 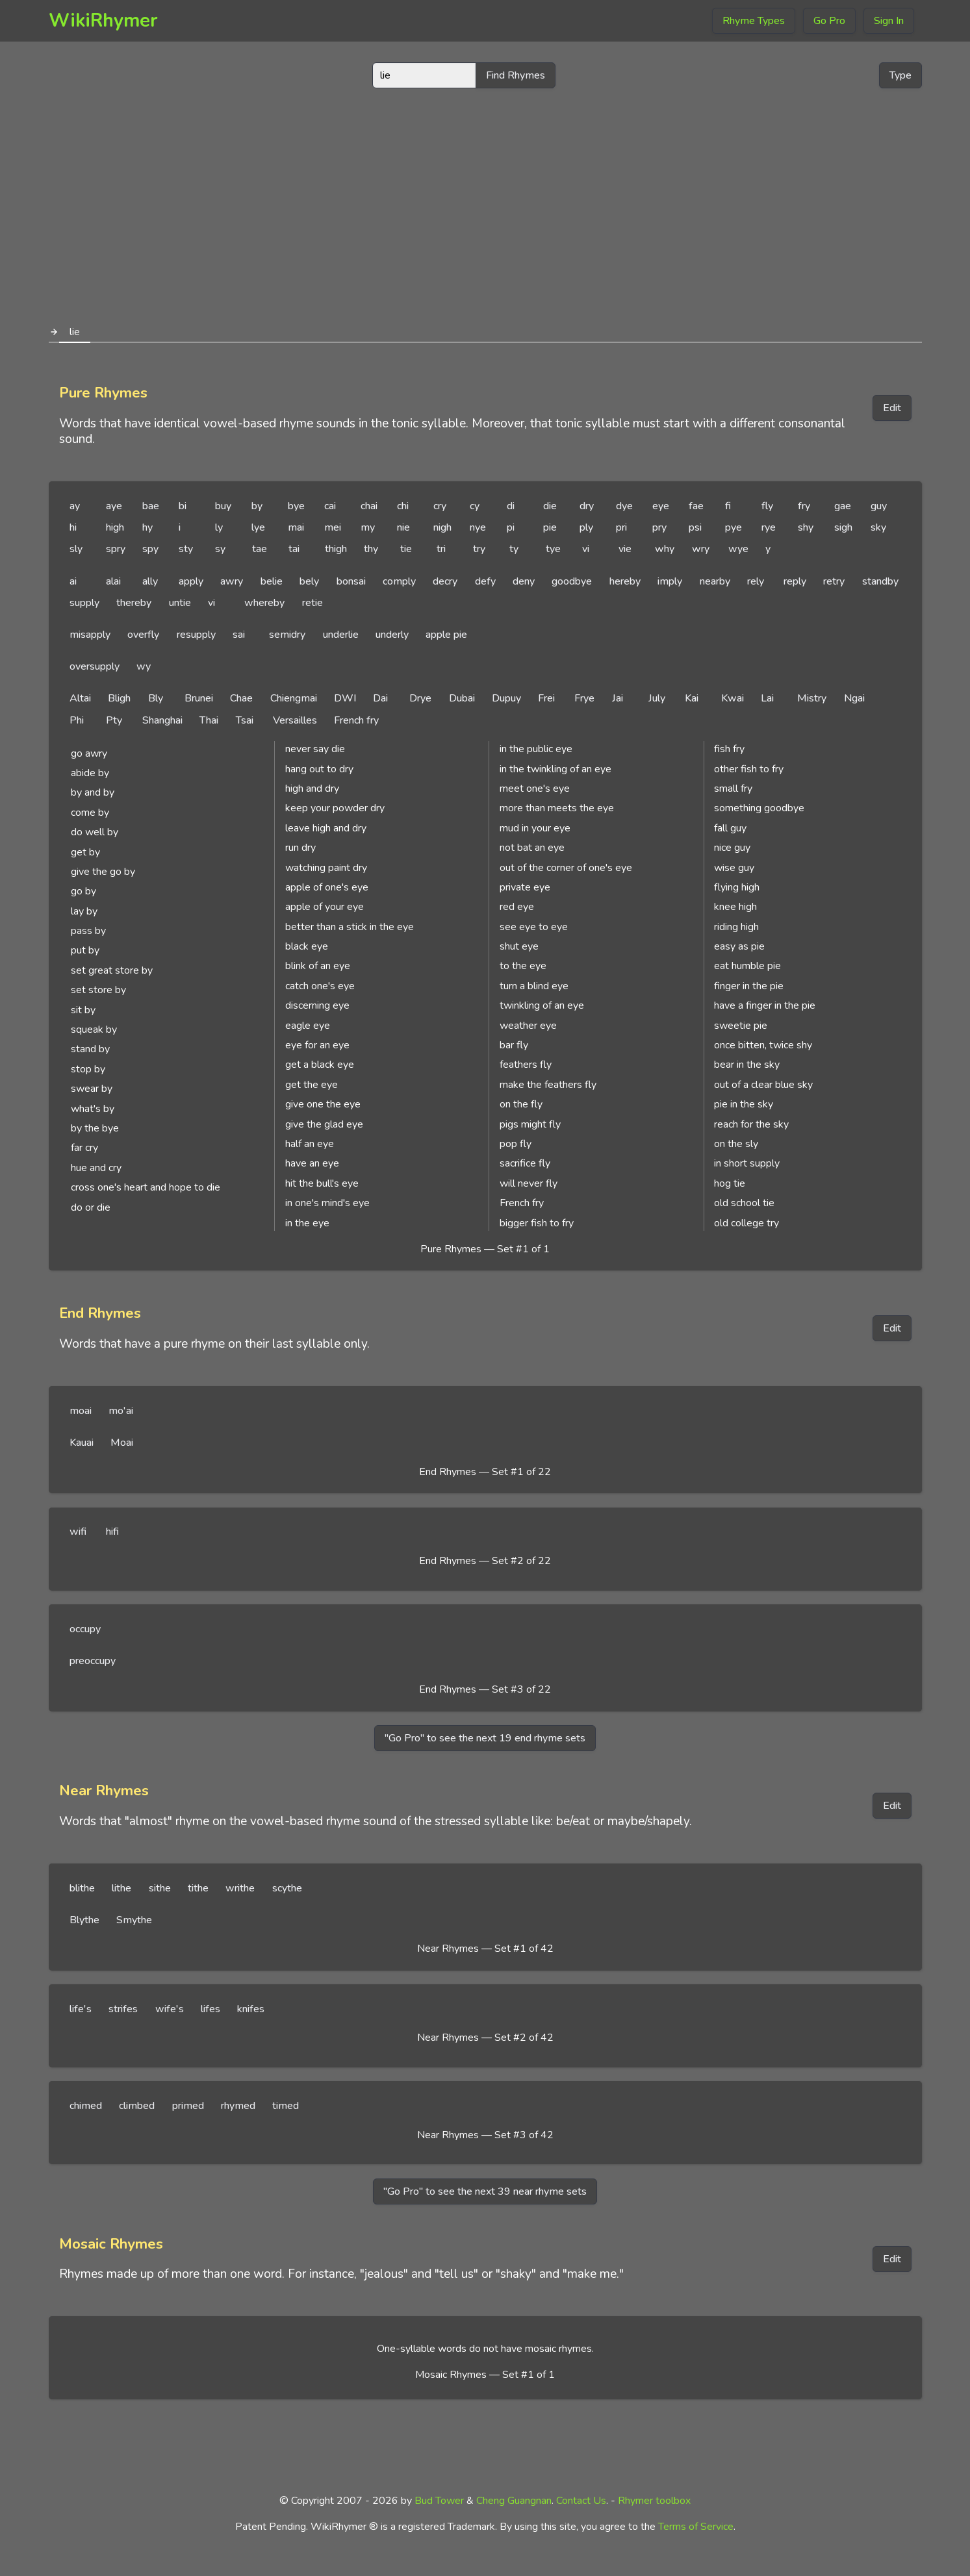 I want to click on Chae, so click(x=241, y=698).